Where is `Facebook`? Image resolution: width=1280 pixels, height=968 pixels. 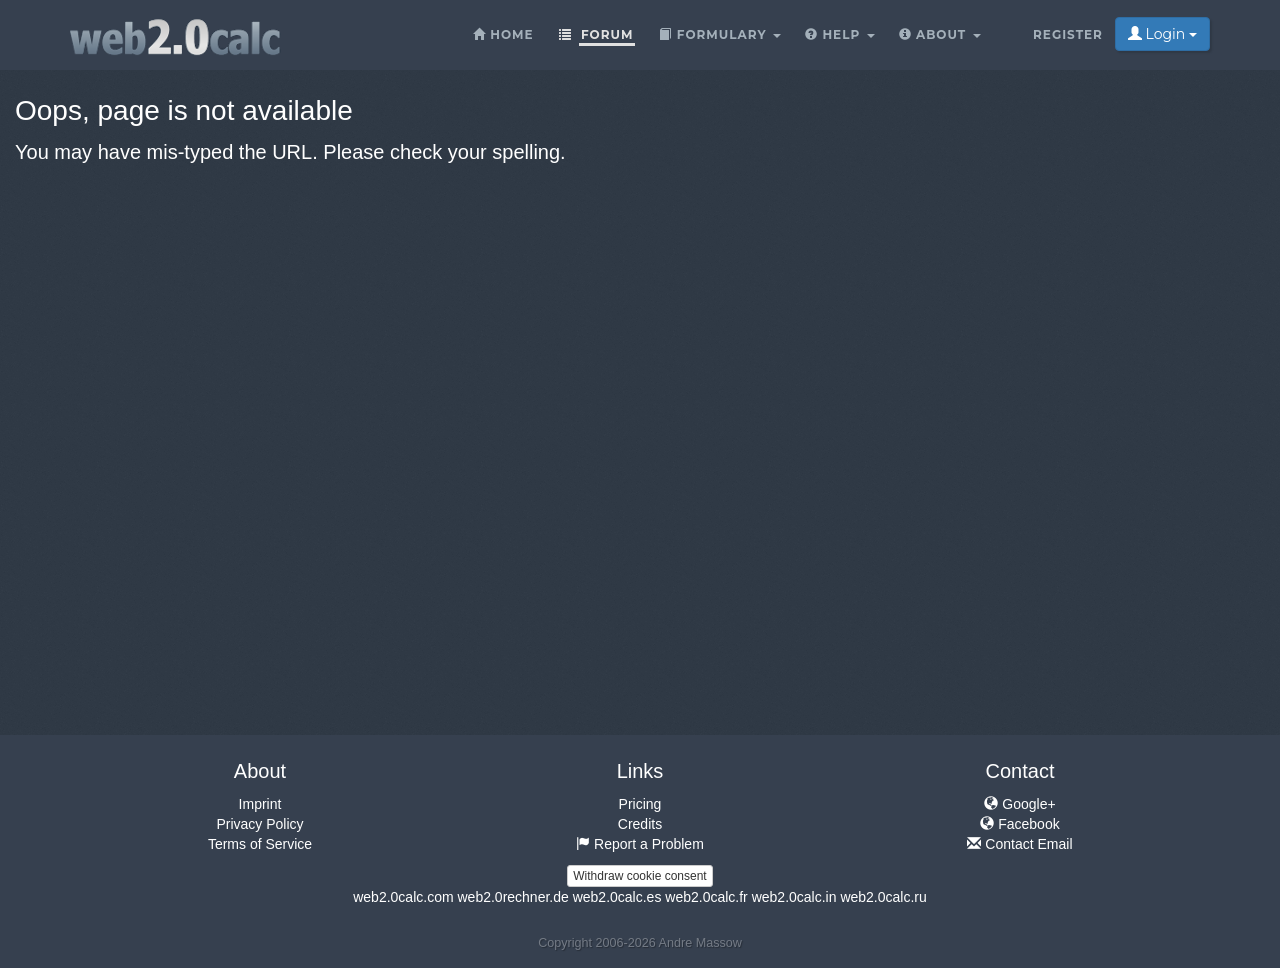
Facebook is located at coordinates (1019, 824).